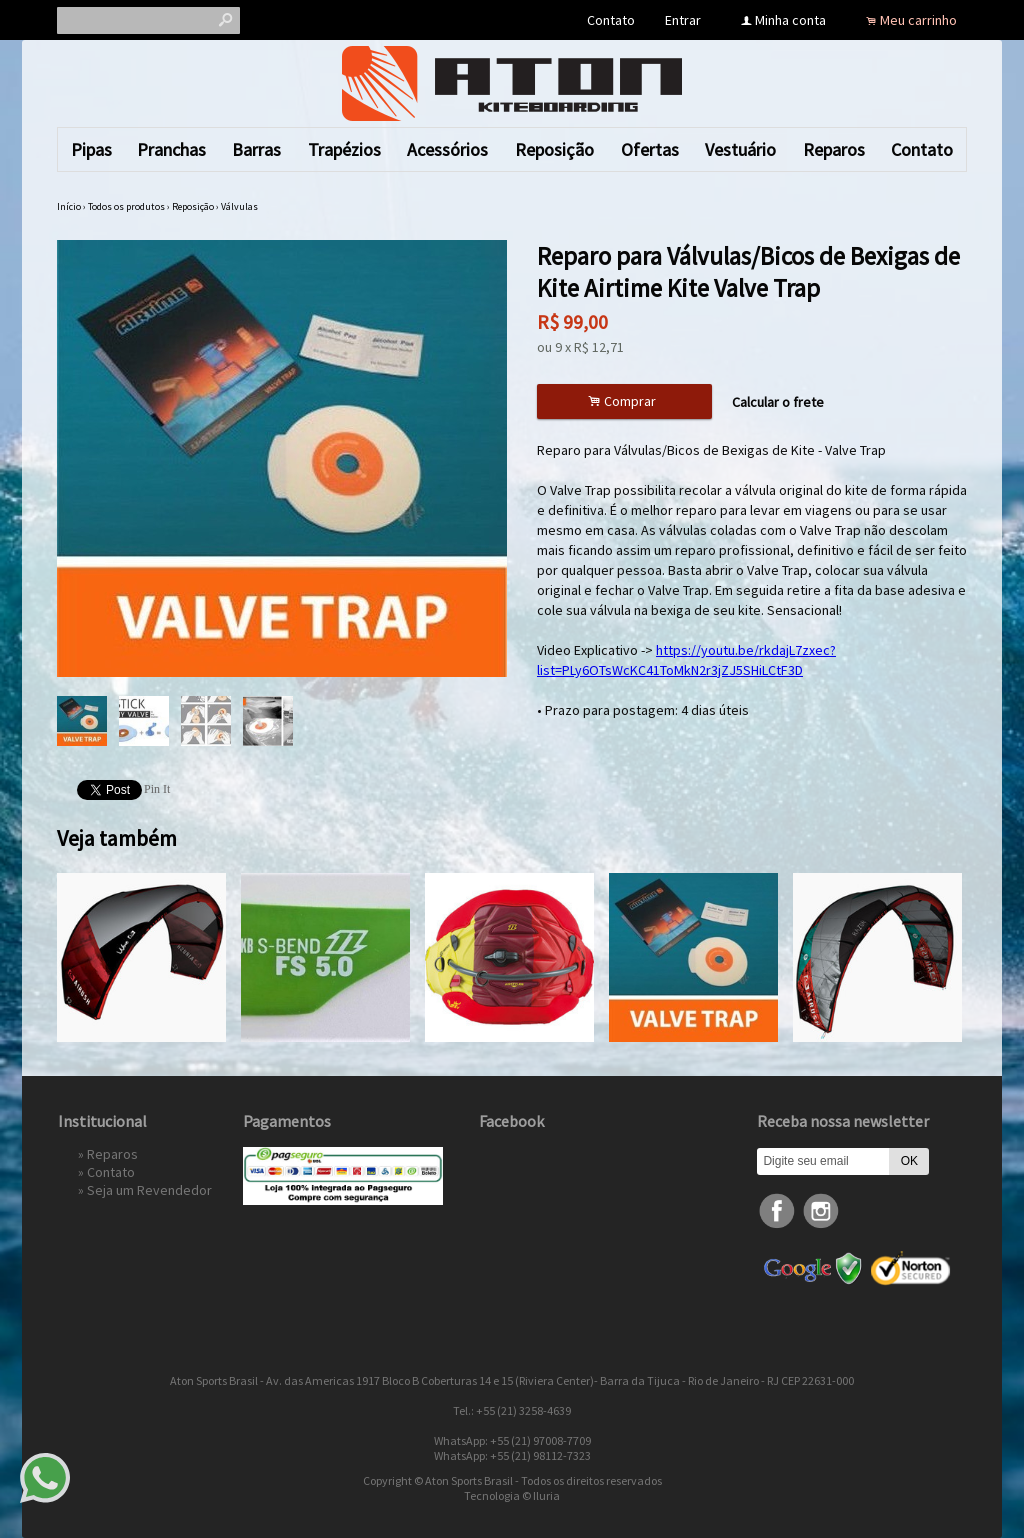  What do you see at coordinates (171, 149) in the screenshot?
I see `Pranchas` at bounding box center [171, 149].